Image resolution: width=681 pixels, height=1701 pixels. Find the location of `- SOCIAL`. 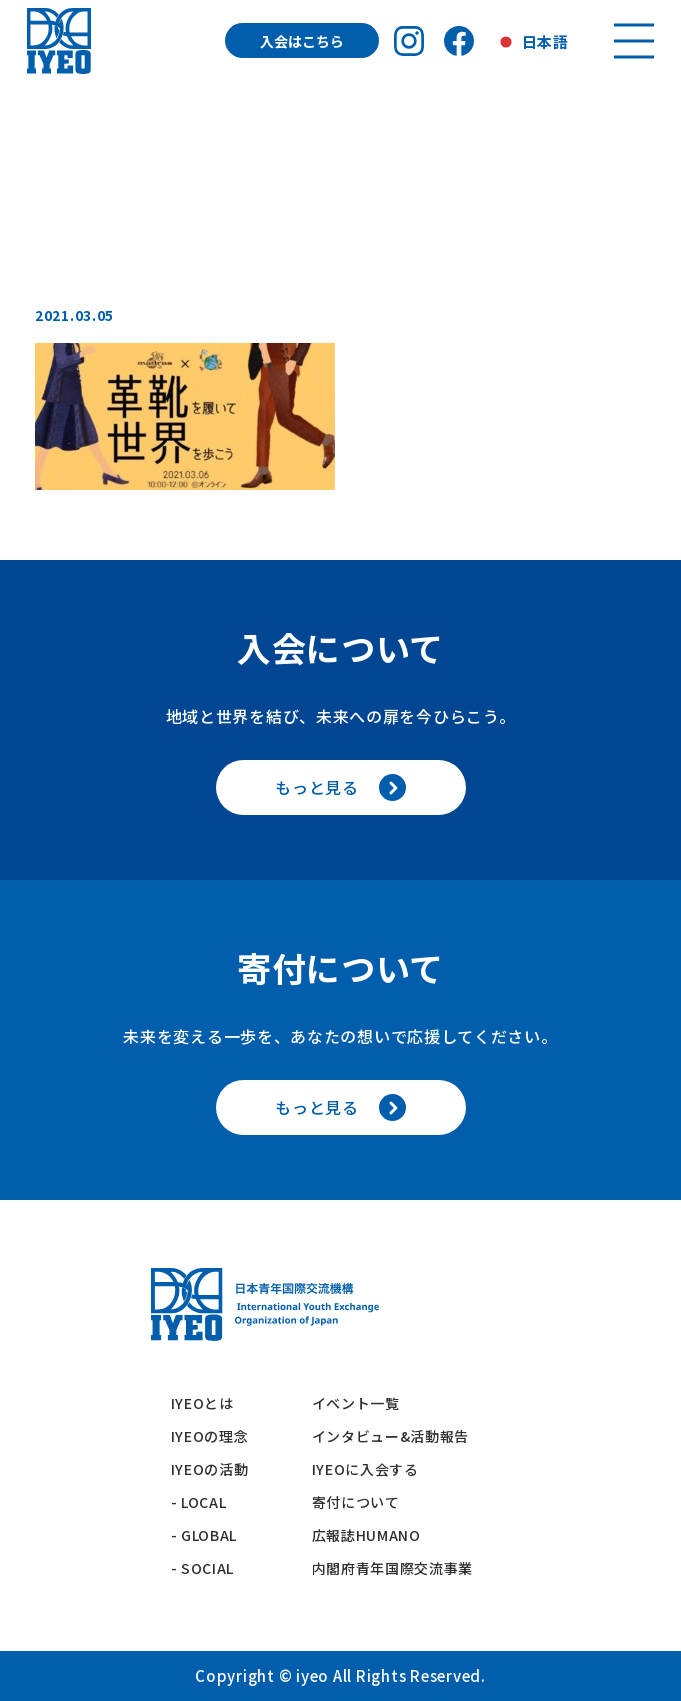

- SOCIAL is located at coordinates (203, 1568).